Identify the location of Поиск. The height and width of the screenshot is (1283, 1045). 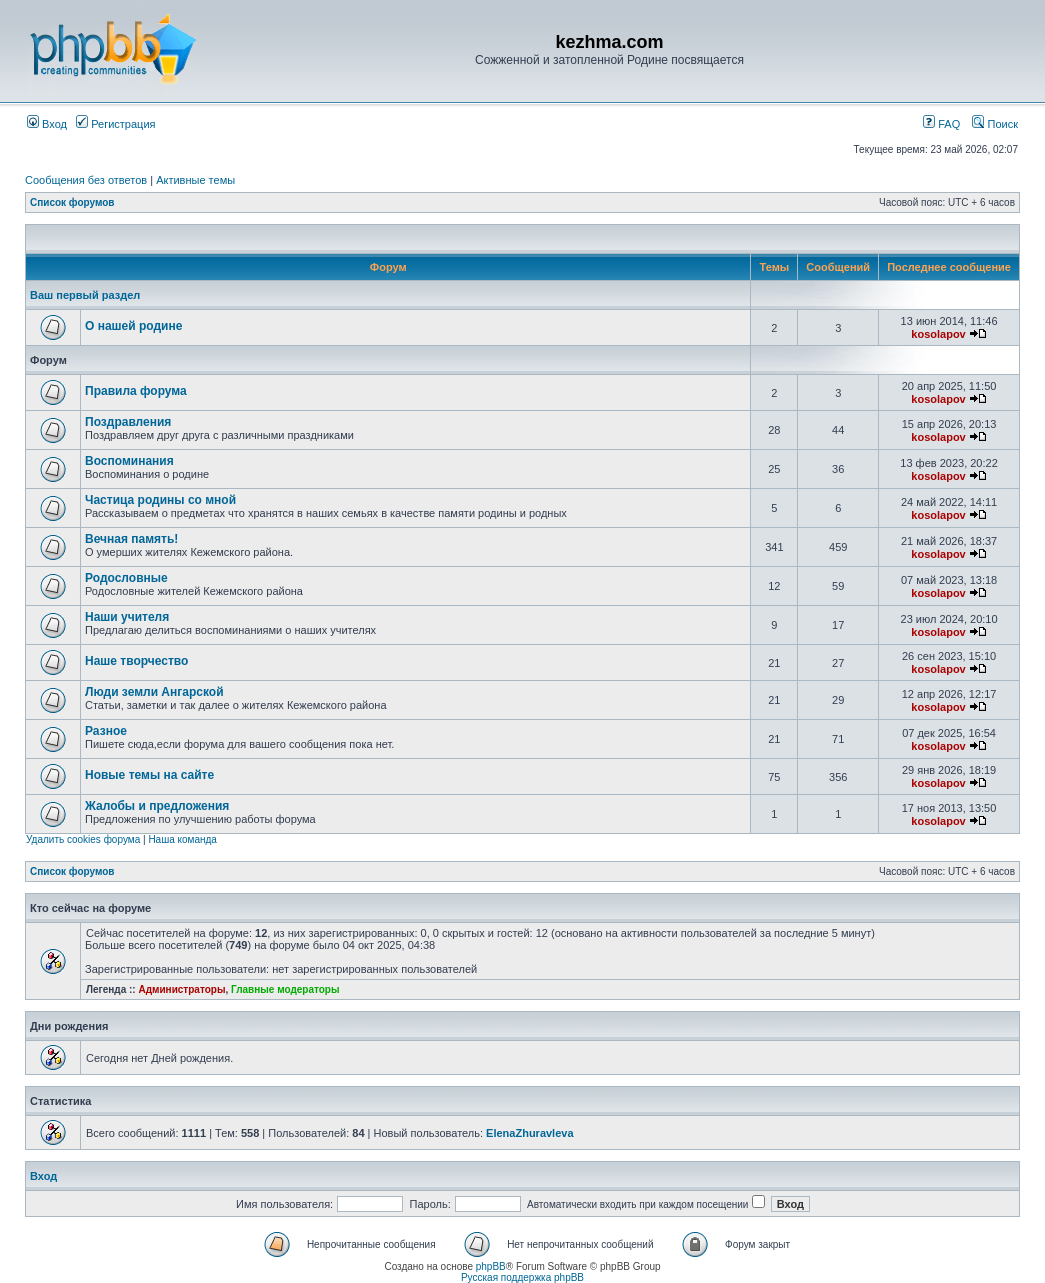
(995, 124).